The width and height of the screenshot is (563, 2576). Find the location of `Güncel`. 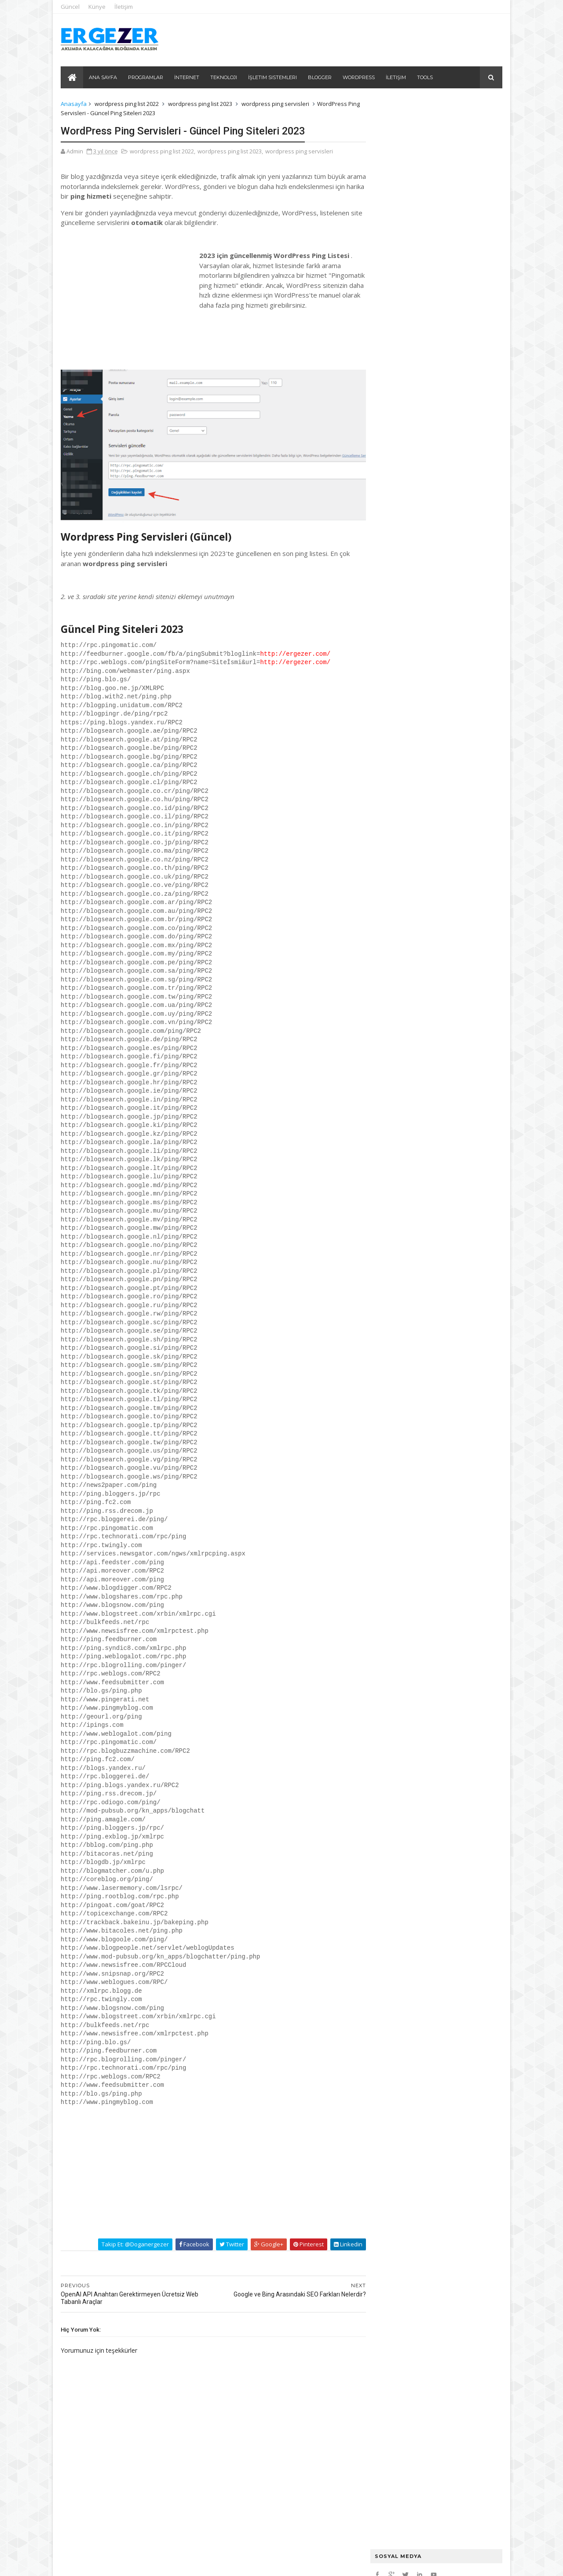

Güncel is located at coordinates (71, 7).